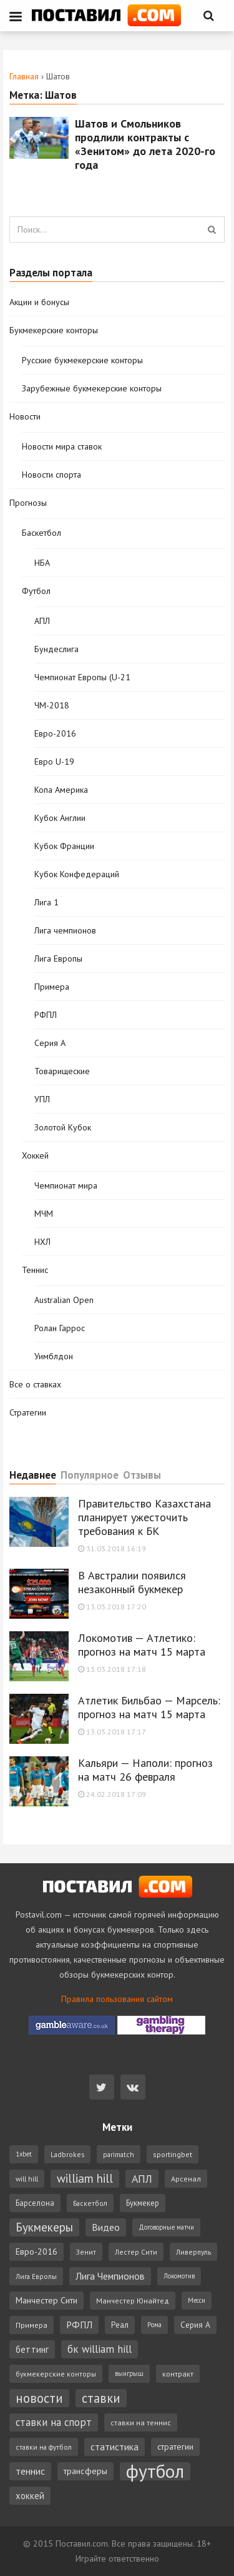  I want to click on Лига Европы [Лига Европы (6 элементов)], so click(36, 2276).